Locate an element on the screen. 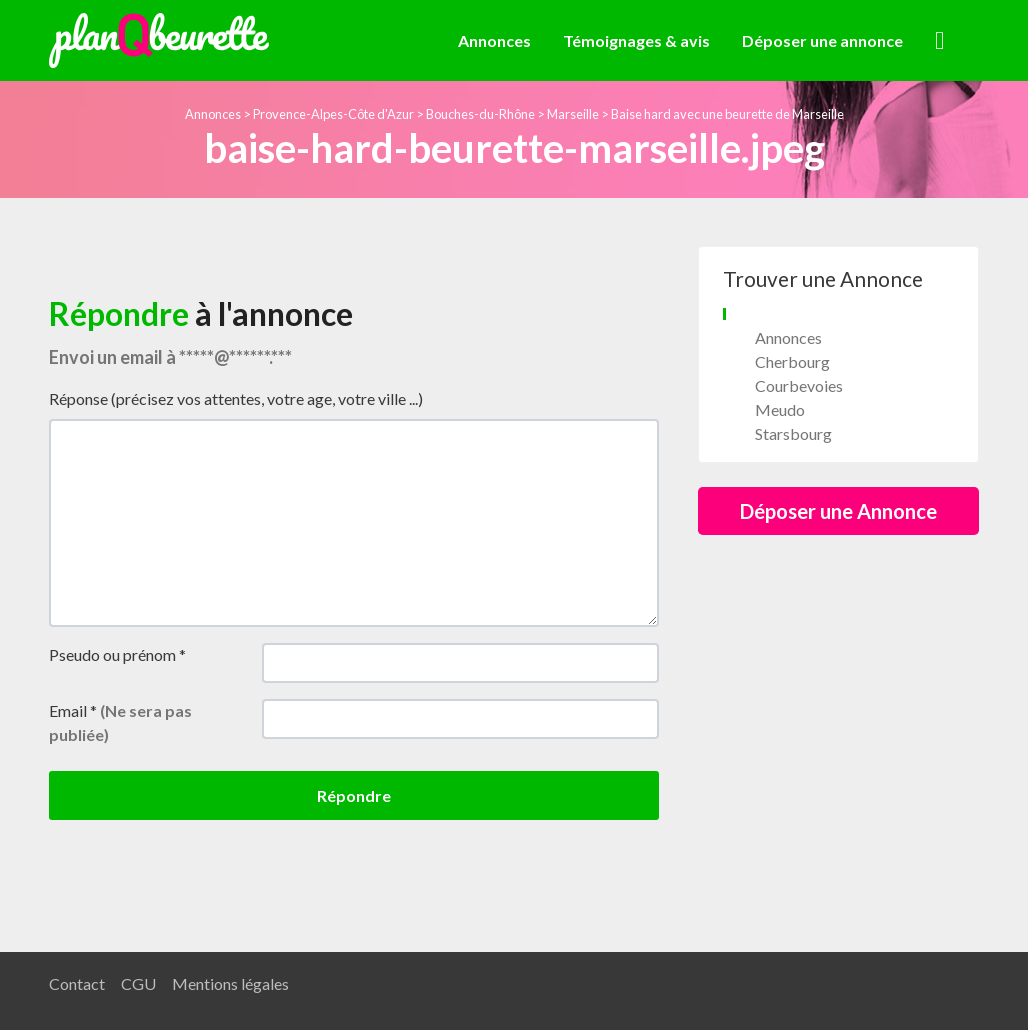 The image size is (1028, 1030). Courbevoies is located at coordinates (799, 385).